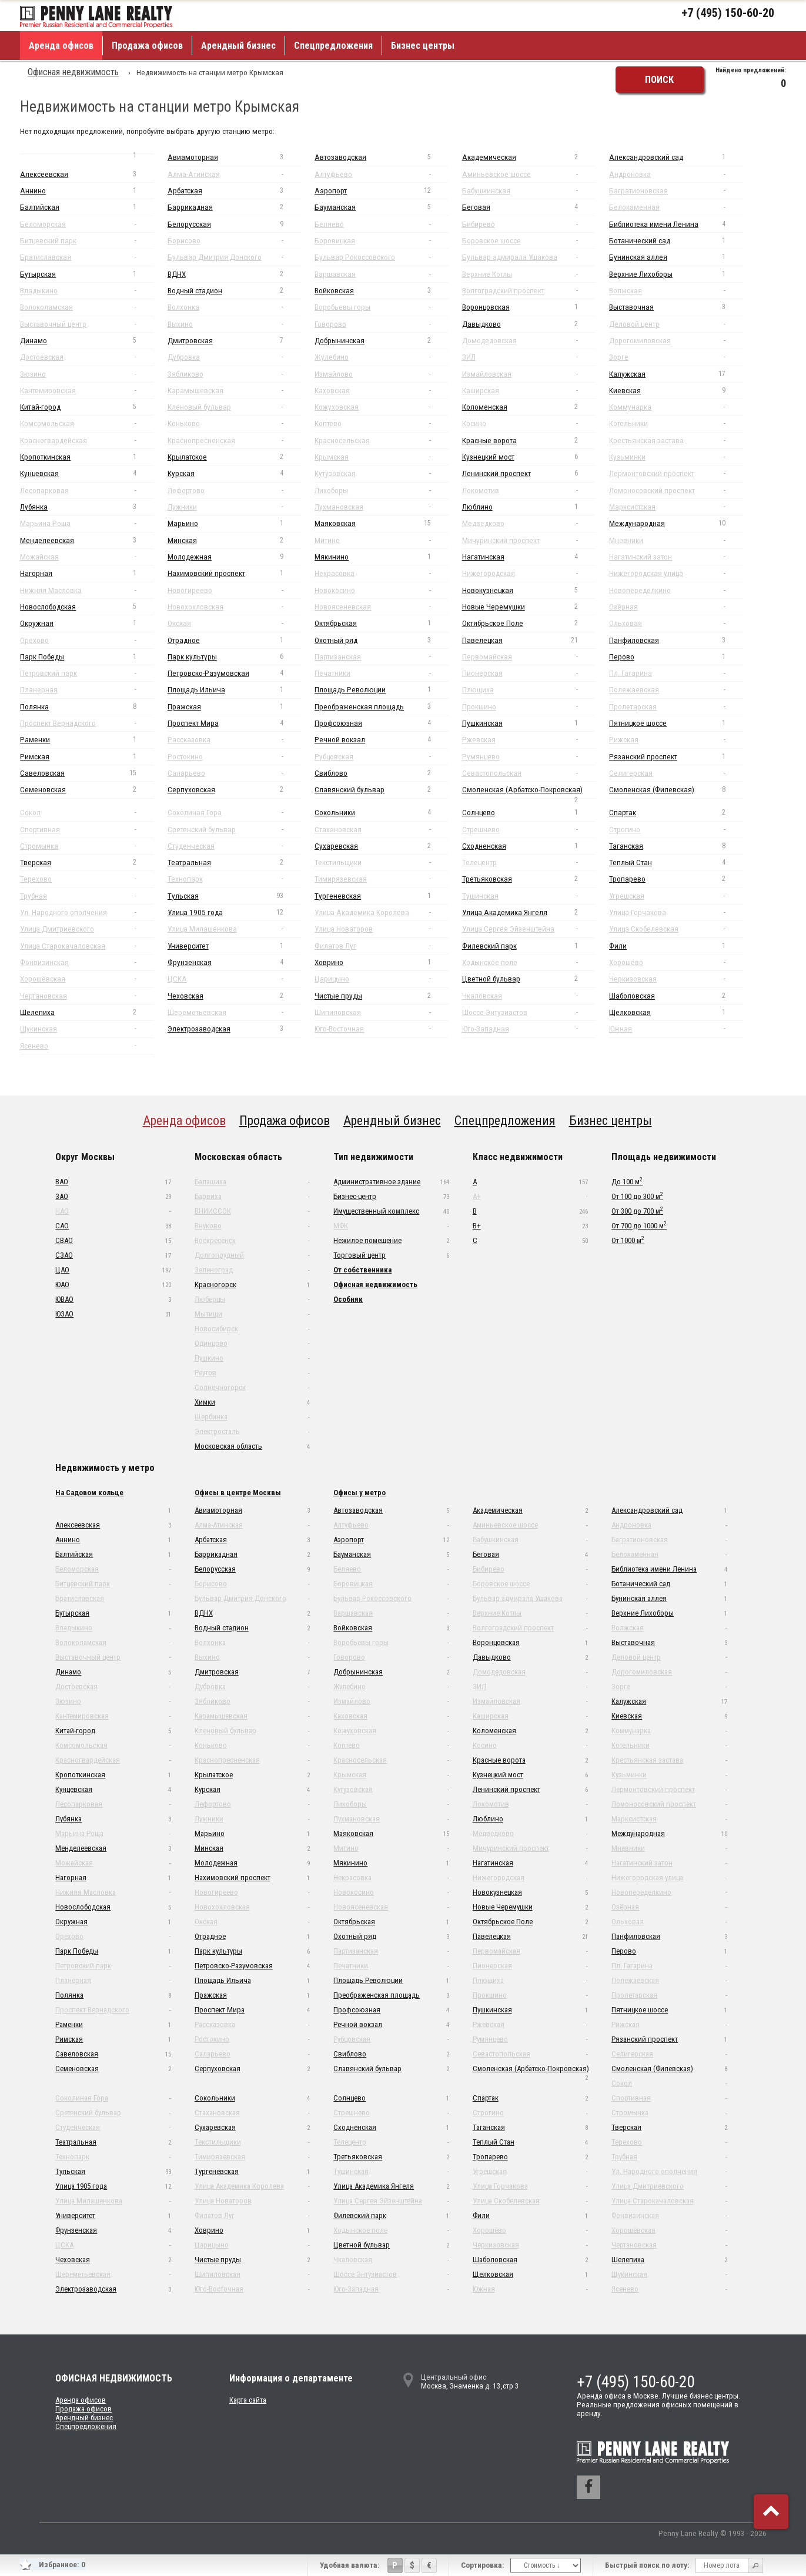 Image resolution: width=806 pixels, height=2576 pixels. Describe the element at coordinates (234, 407) in the screenshot. I see `Кленовый бульвар` at that location.